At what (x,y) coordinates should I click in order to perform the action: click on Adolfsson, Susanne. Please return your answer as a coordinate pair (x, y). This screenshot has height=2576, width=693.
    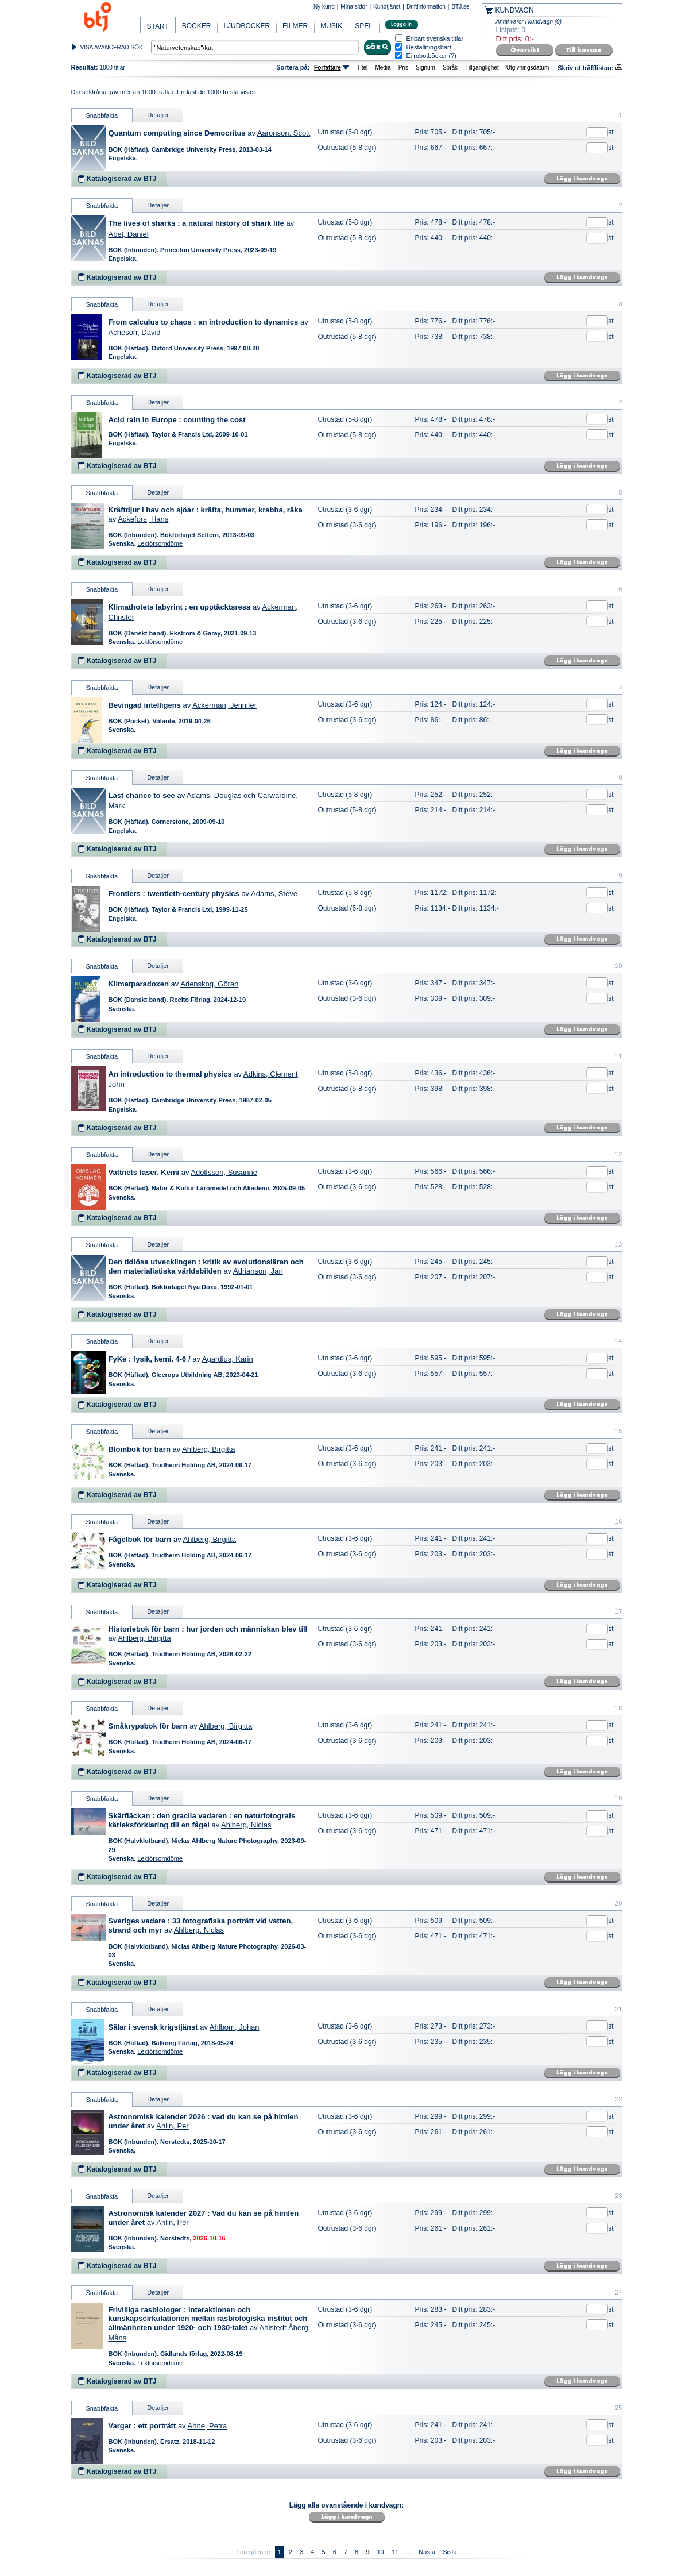
    Looking at the image, I should click on (224, 1172).